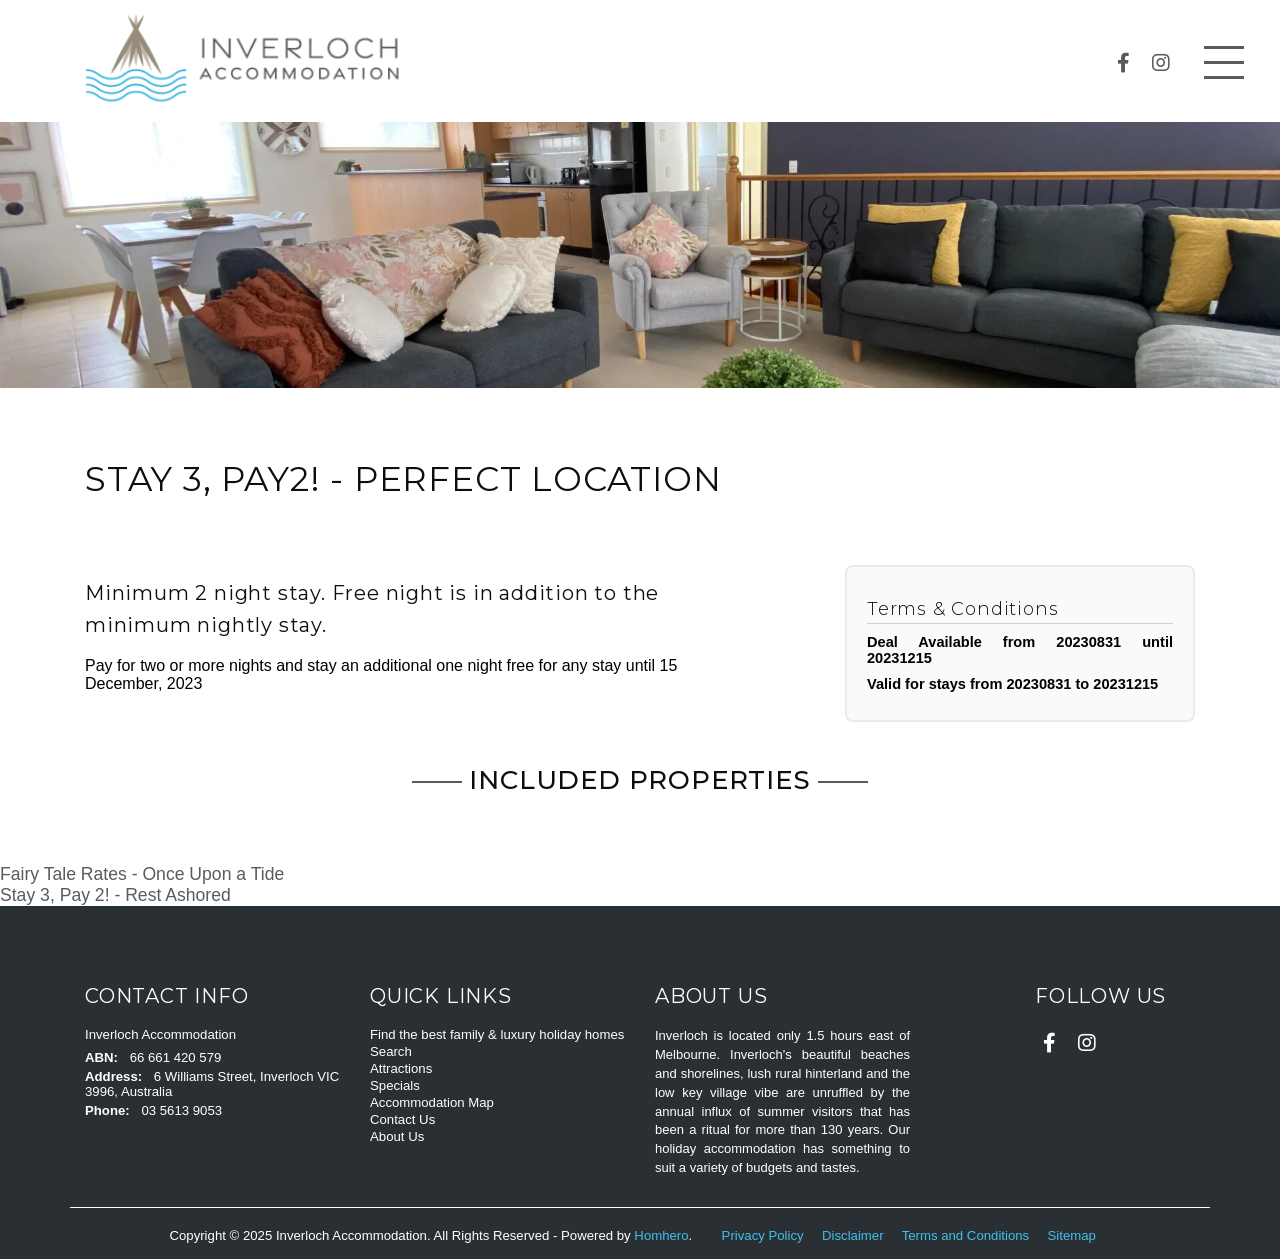 Image resolution: width=1280 pixels, height=1259 pixels. What do you see at coordinates (854, 1235) in the screenshot?
I see `Disclaimer` at bounding box center [854, 1235].